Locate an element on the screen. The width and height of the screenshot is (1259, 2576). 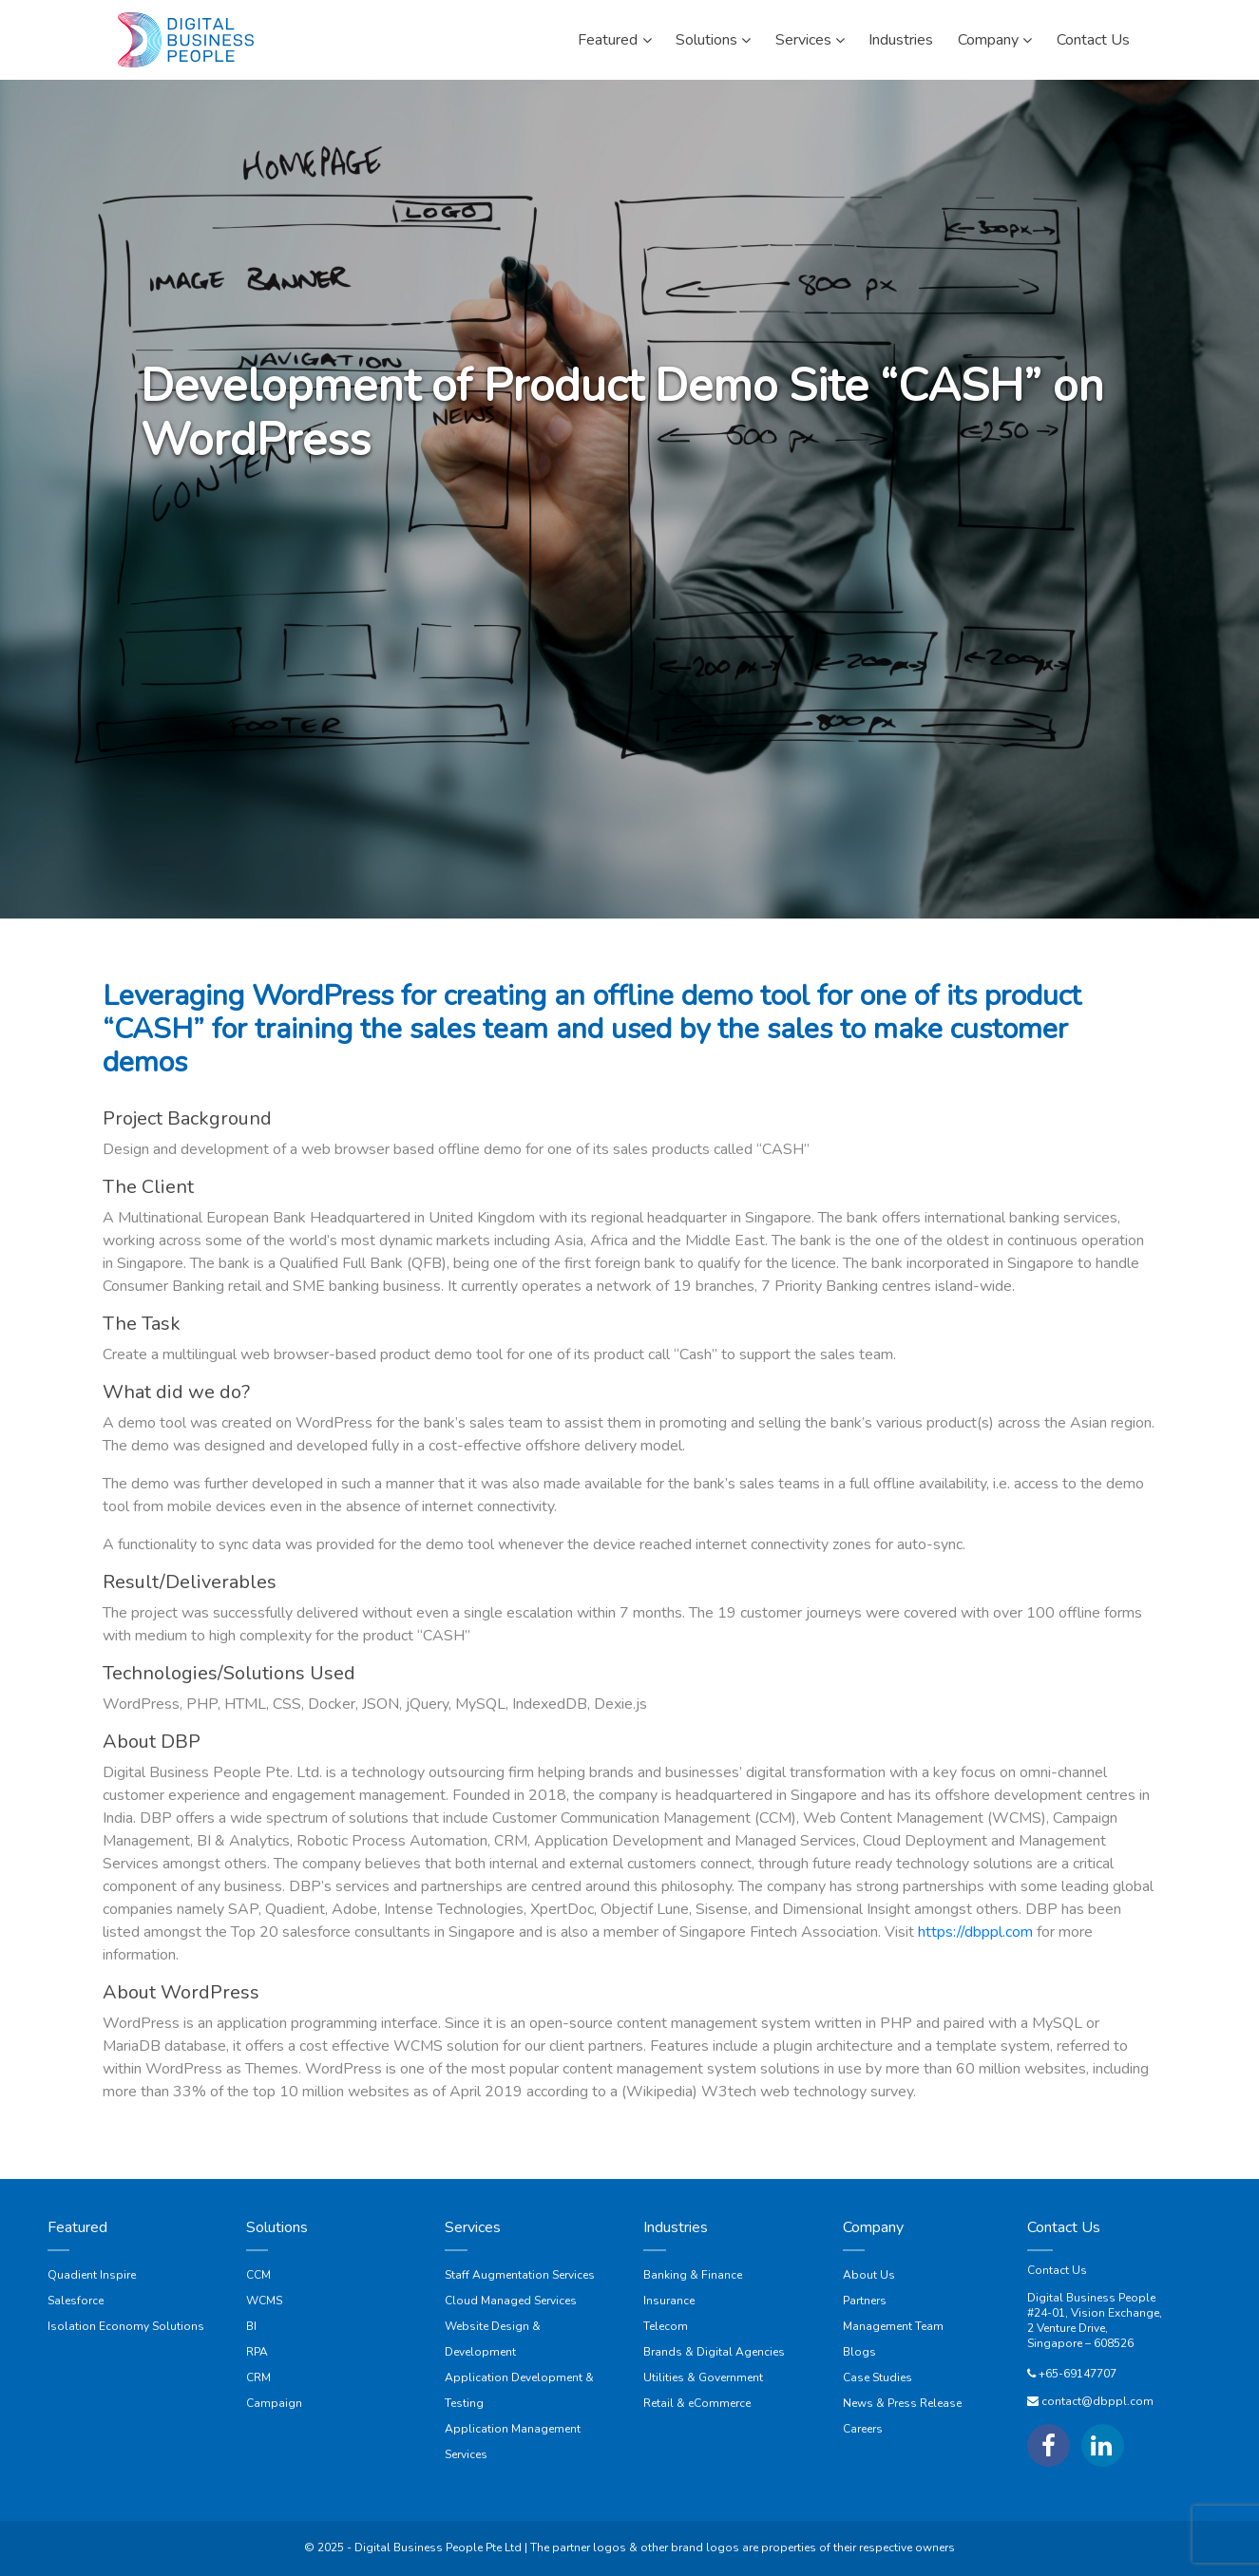
CRM is located at coordinates (258, 2377).